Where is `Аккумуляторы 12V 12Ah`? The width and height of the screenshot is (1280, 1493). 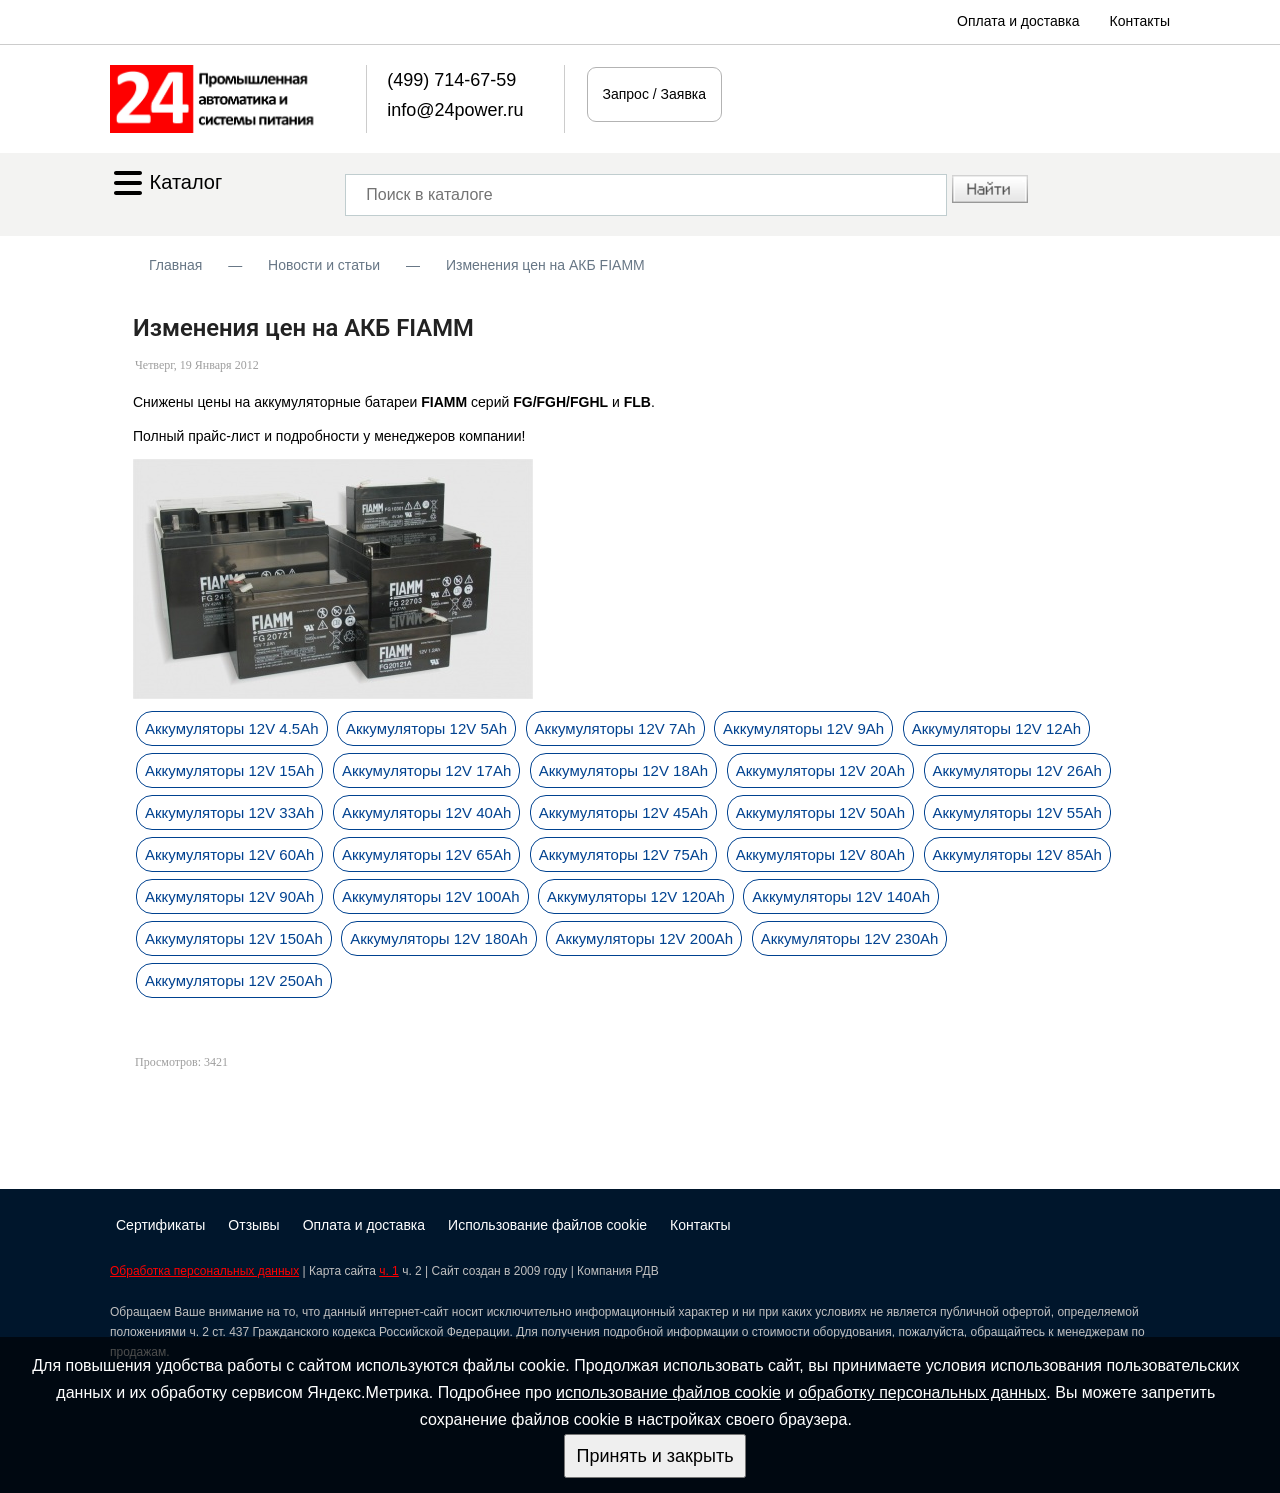
Аккумуляторы 12V 12Ah is located at coordinates (996, 728).